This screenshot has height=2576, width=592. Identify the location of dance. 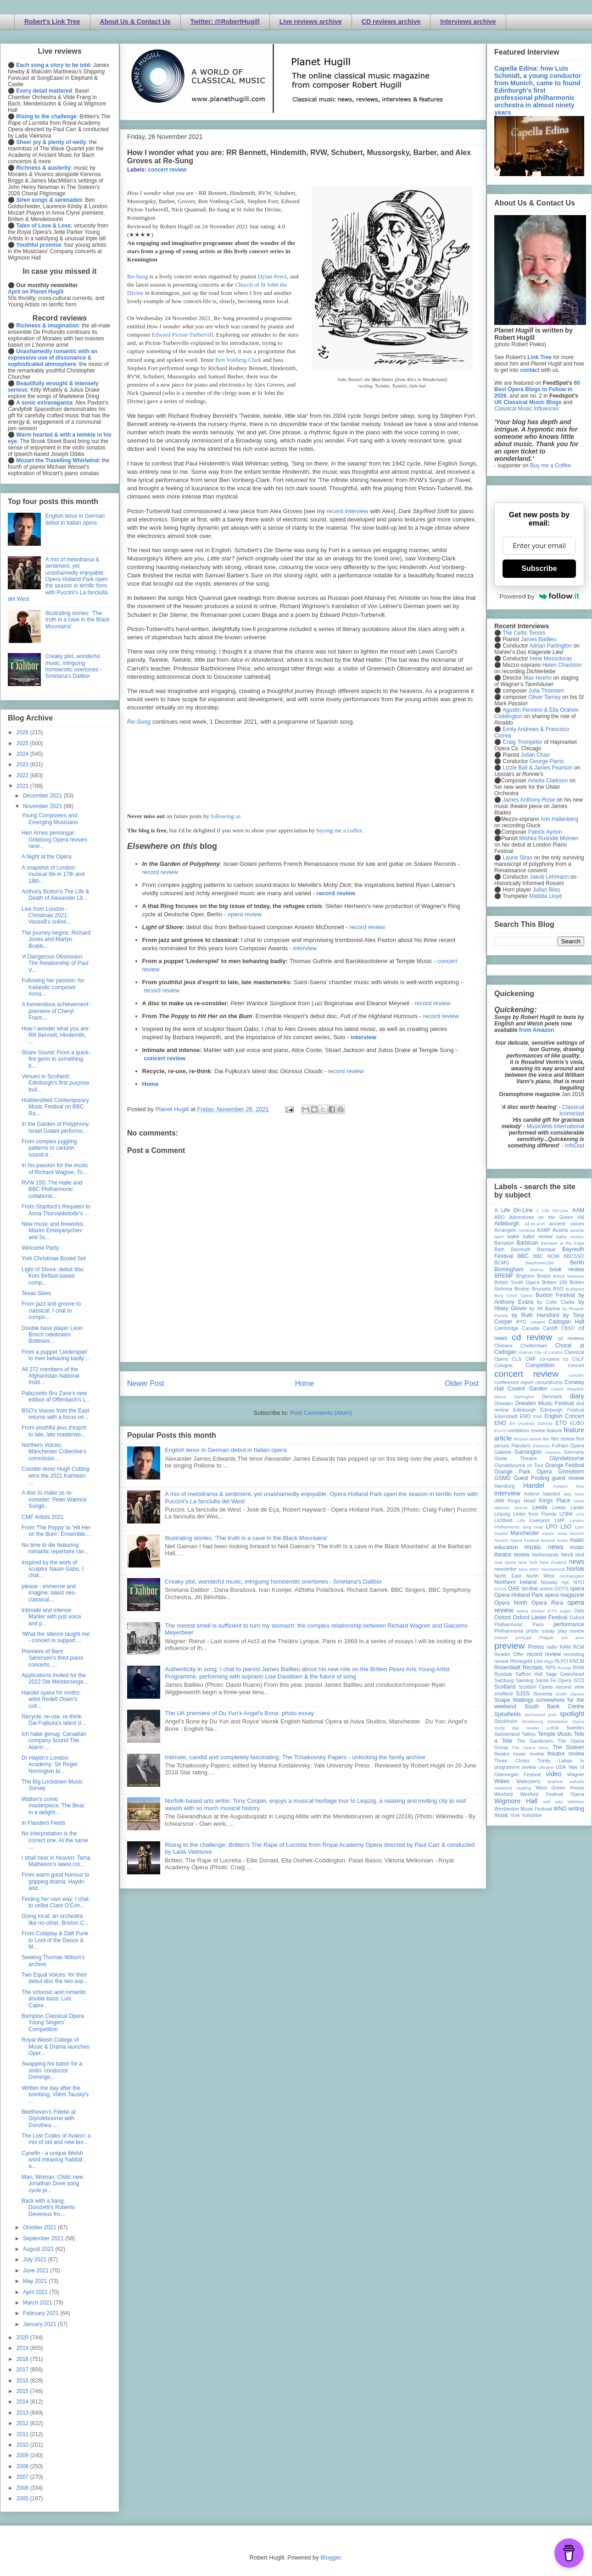
(500, 1396).